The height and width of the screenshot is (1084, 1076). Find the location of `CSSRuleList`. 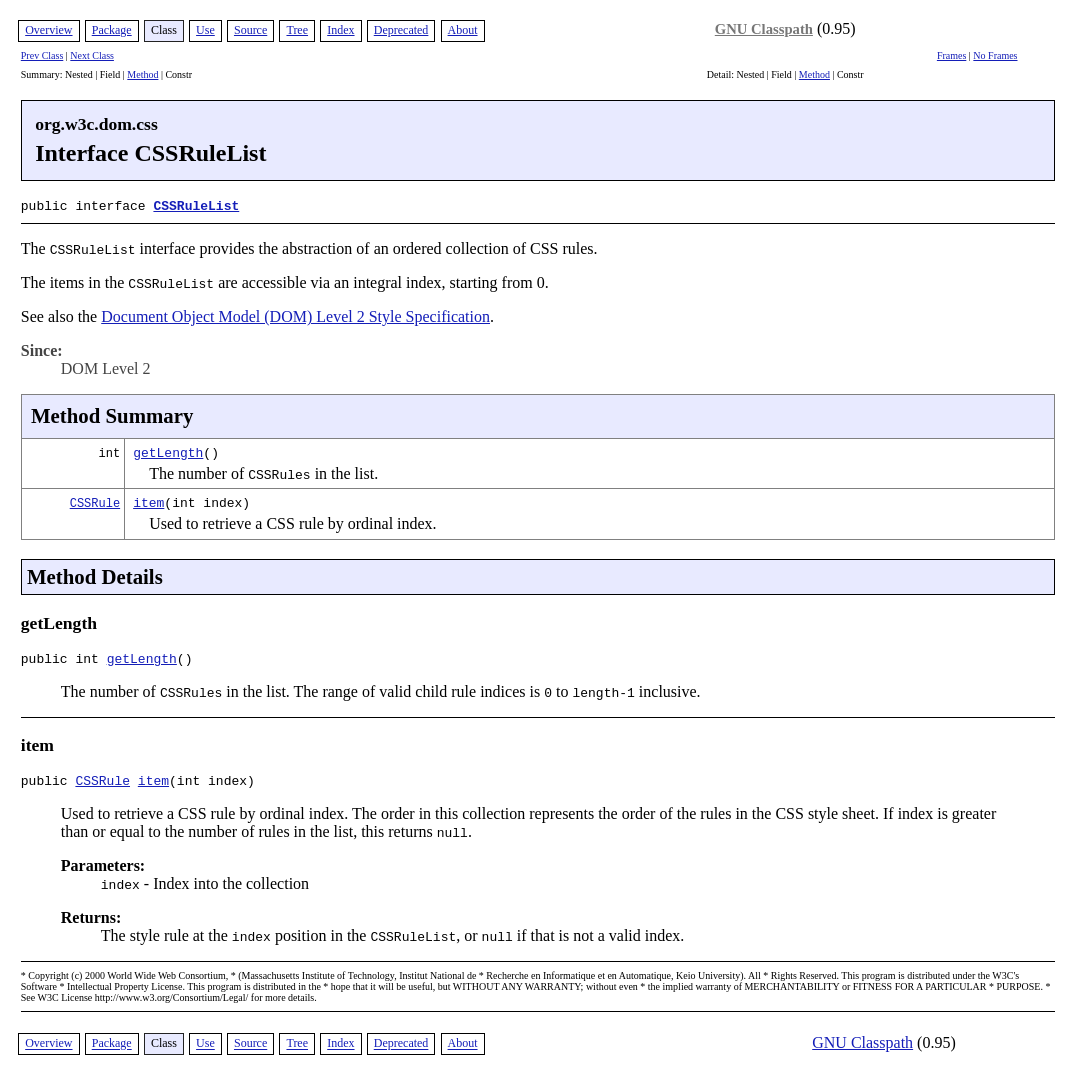

CSSRuleList is located at coordinates (196, 205).